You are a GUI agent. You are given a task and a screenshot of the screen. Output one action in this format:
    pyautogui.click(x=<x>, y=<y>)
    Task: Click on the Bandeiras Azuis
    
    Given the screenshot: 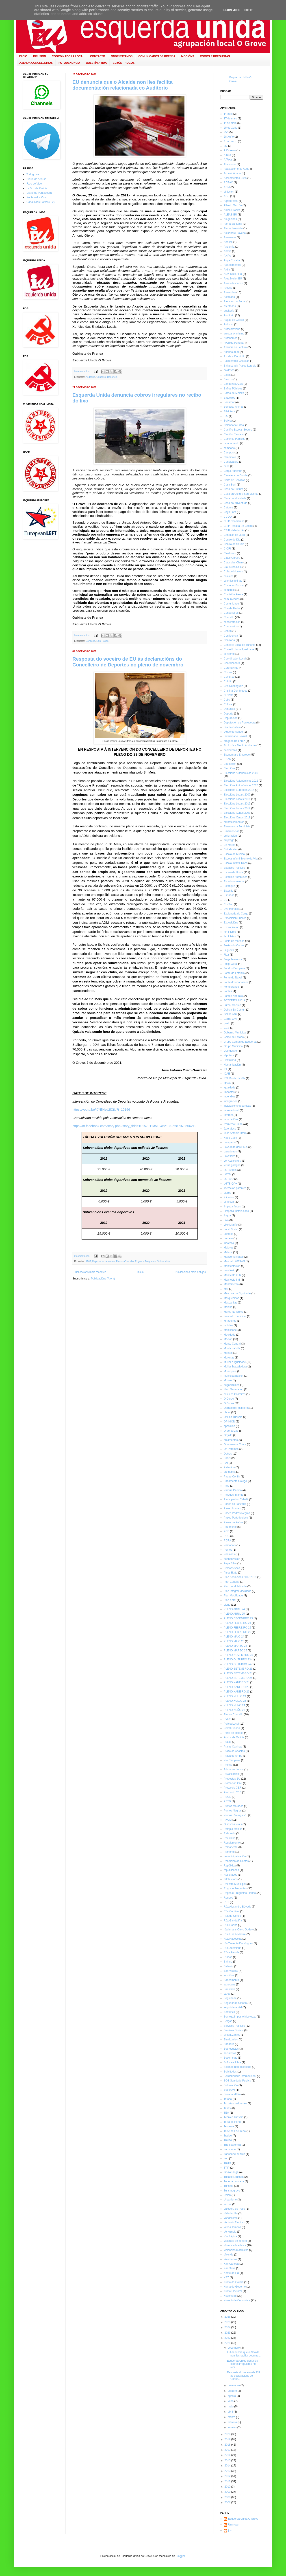 What is the action you would take?
    pyautogui.click(x=233, y=383)
    